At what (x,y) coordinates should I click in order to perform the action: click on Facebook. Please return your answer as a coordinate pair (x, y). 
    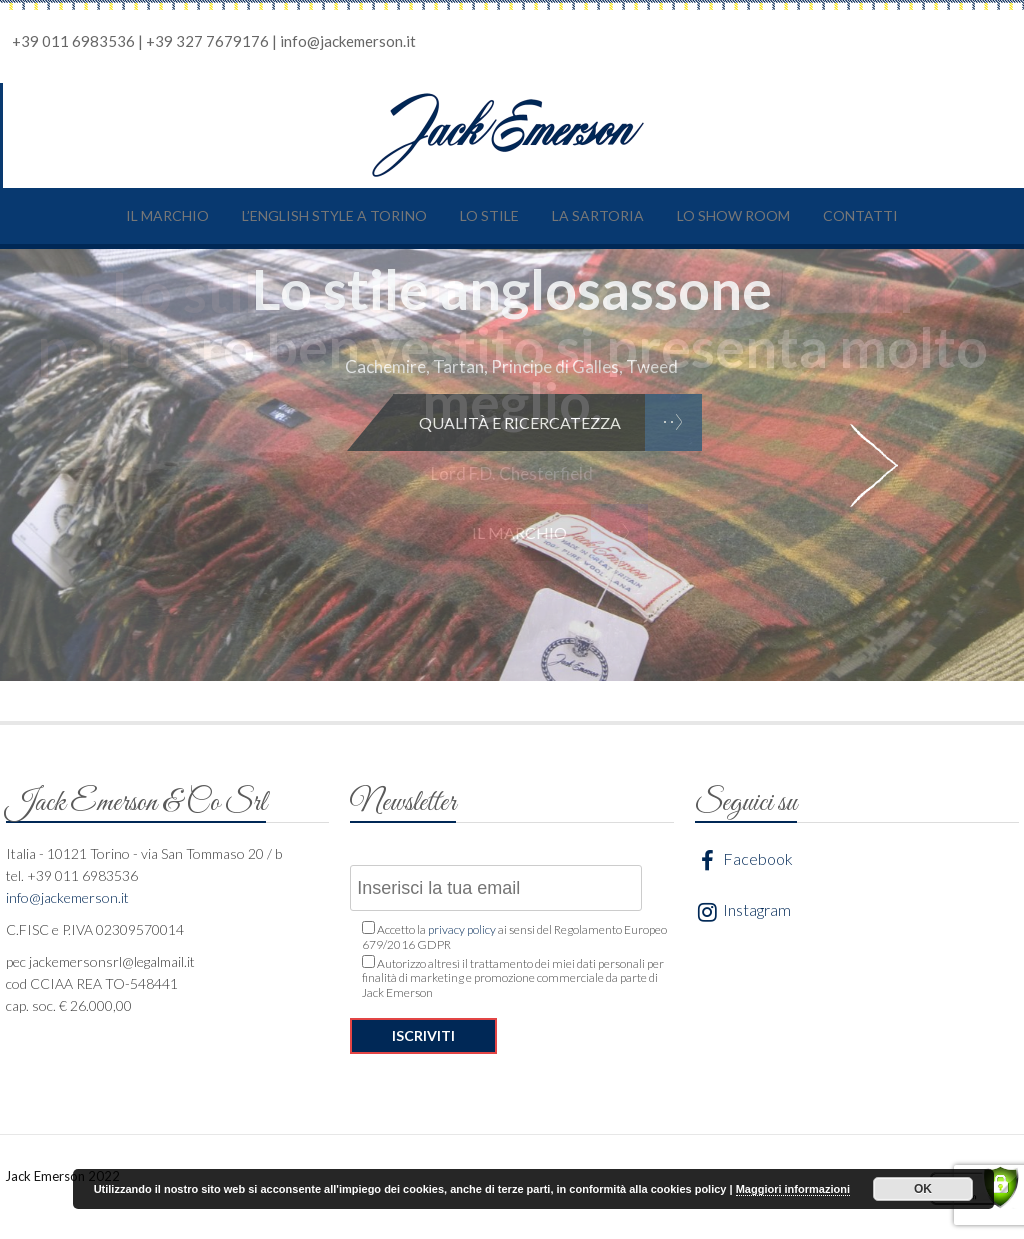
    Looking at the image, I should click on (744, 860).